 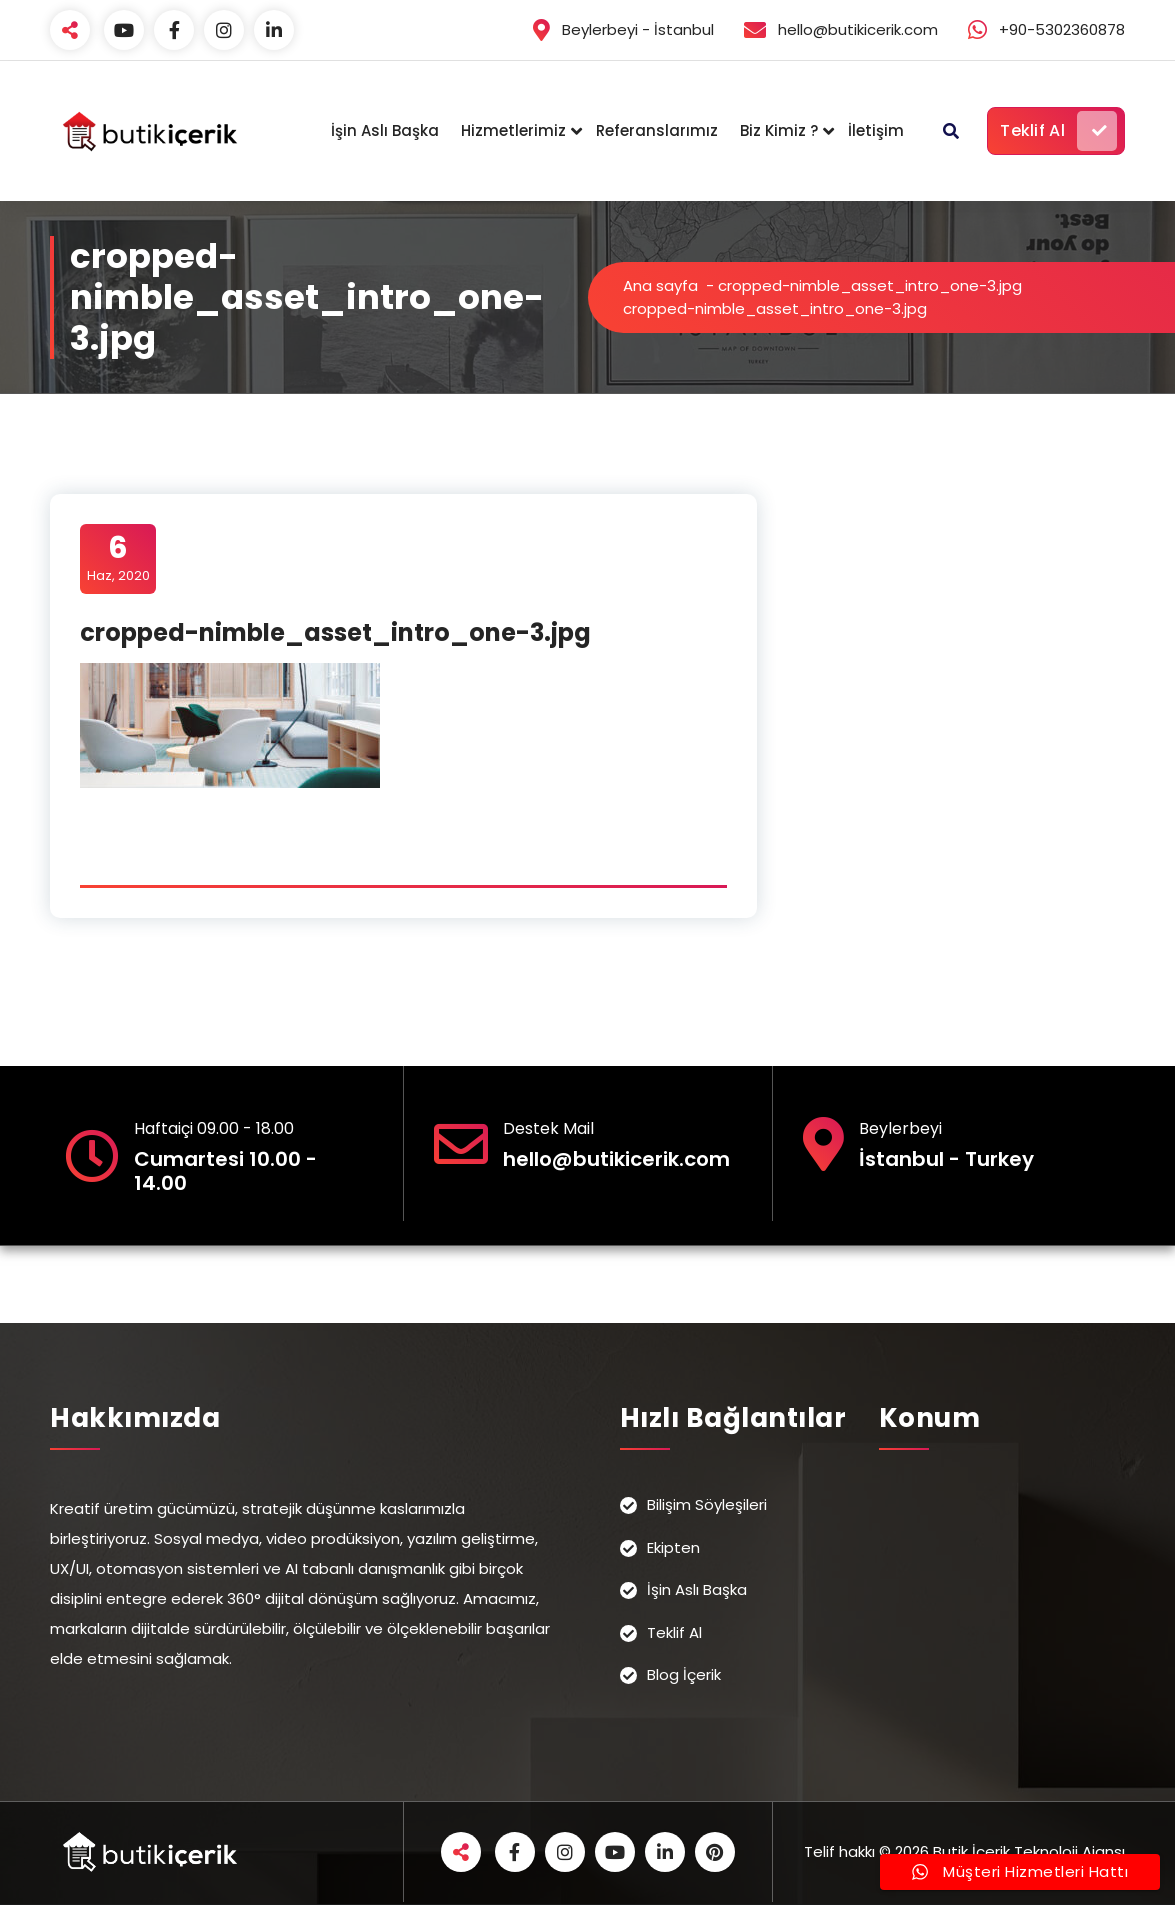 What do you see at coordinates (779, 130) in the screenshot?
I see `Biz Kimiz ?` at bounding box center [779, 130].